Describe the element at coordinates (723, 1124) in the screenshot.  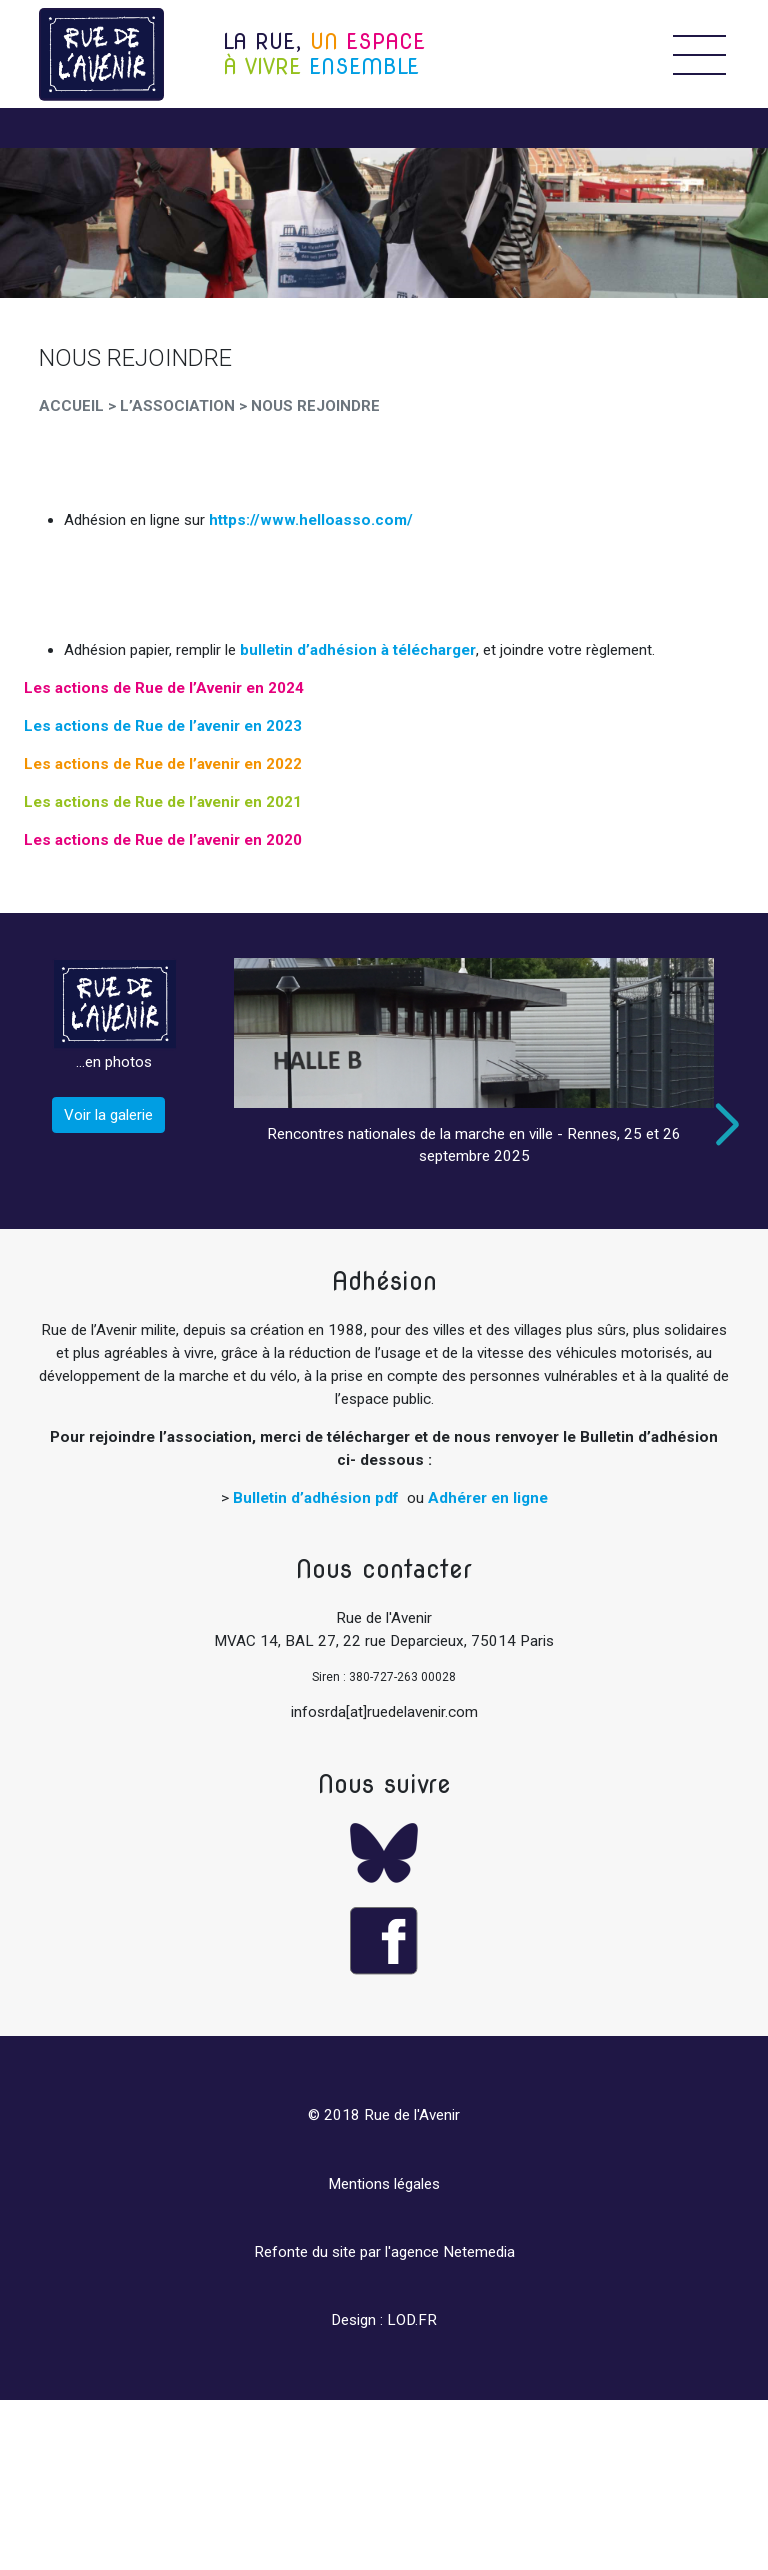
I see `Next` at that location.